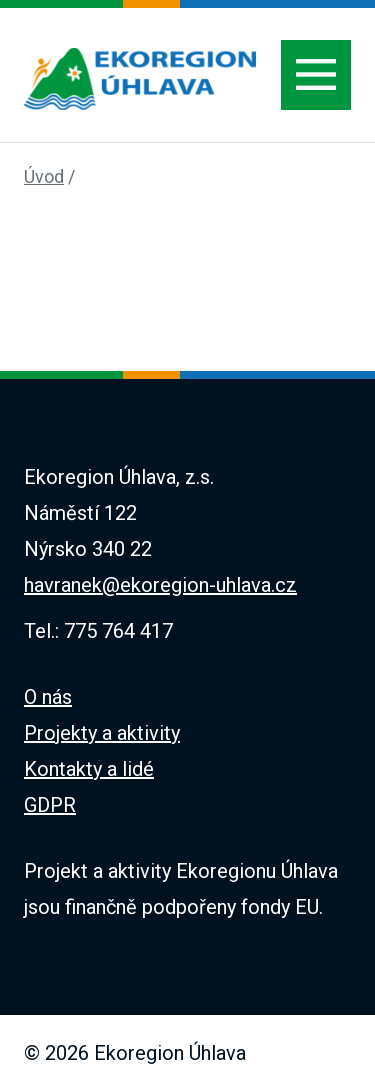  I want to click on Úvod, so click(44, 176).